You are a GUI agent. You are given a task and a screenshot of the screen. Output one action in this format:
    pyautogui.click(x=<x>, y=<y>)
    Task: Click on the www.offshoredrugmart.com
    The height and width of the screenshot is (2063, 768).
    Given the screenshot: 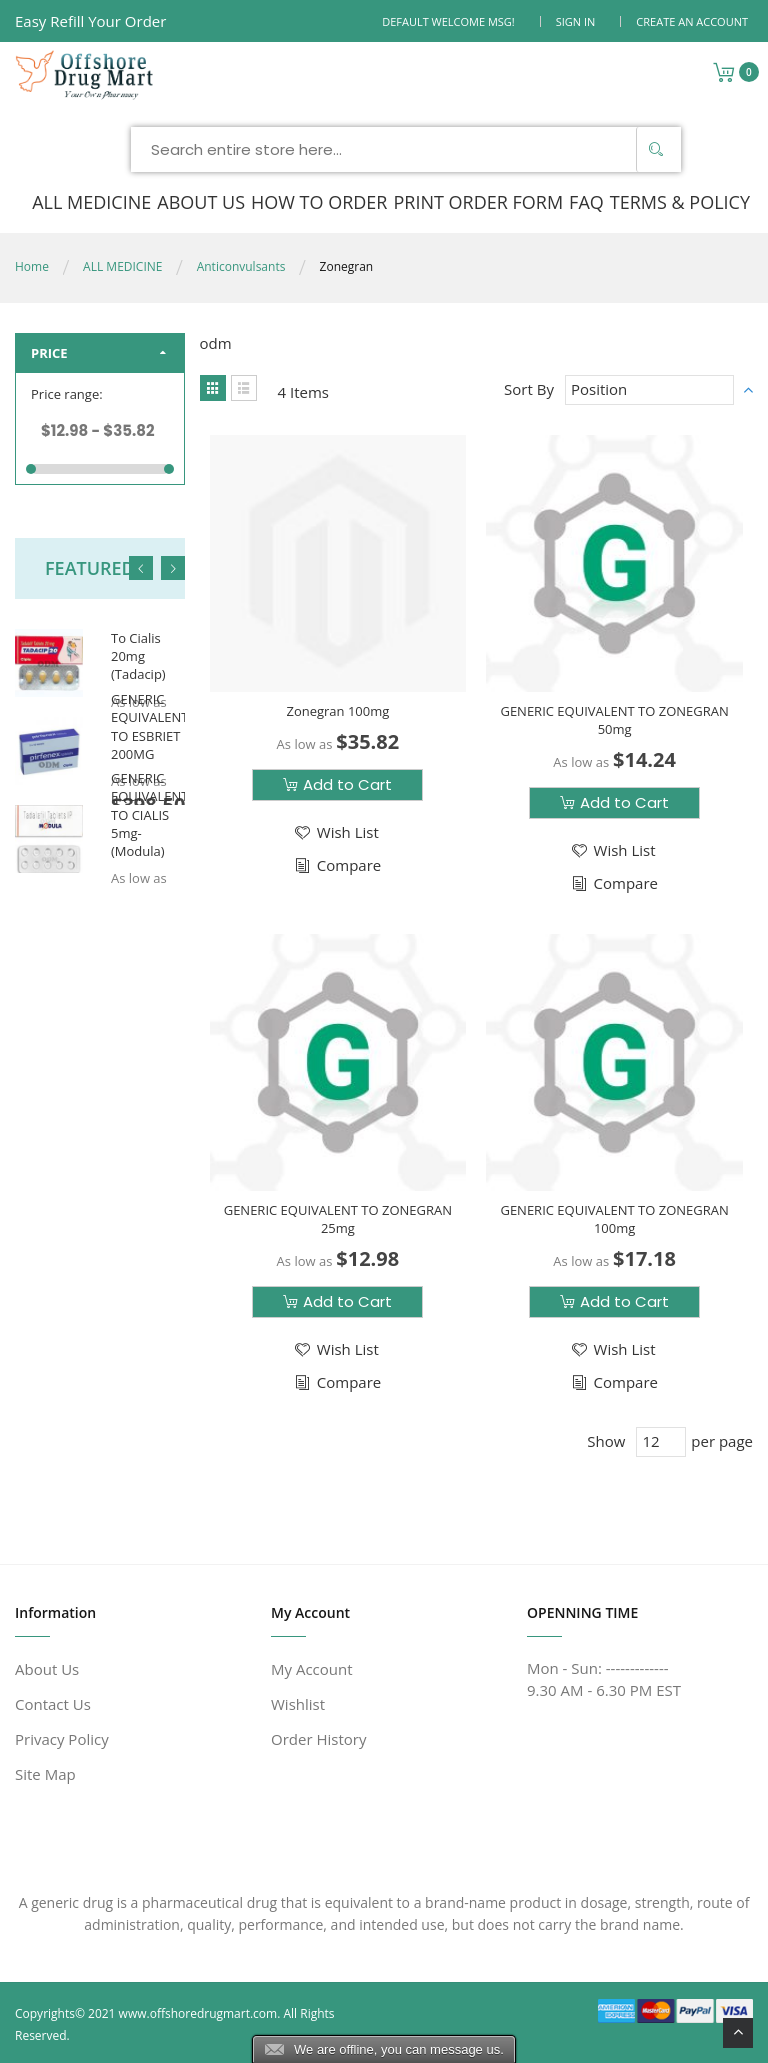 What is the action you would take?
    pyautogui.click(x=198, y=2013)
    